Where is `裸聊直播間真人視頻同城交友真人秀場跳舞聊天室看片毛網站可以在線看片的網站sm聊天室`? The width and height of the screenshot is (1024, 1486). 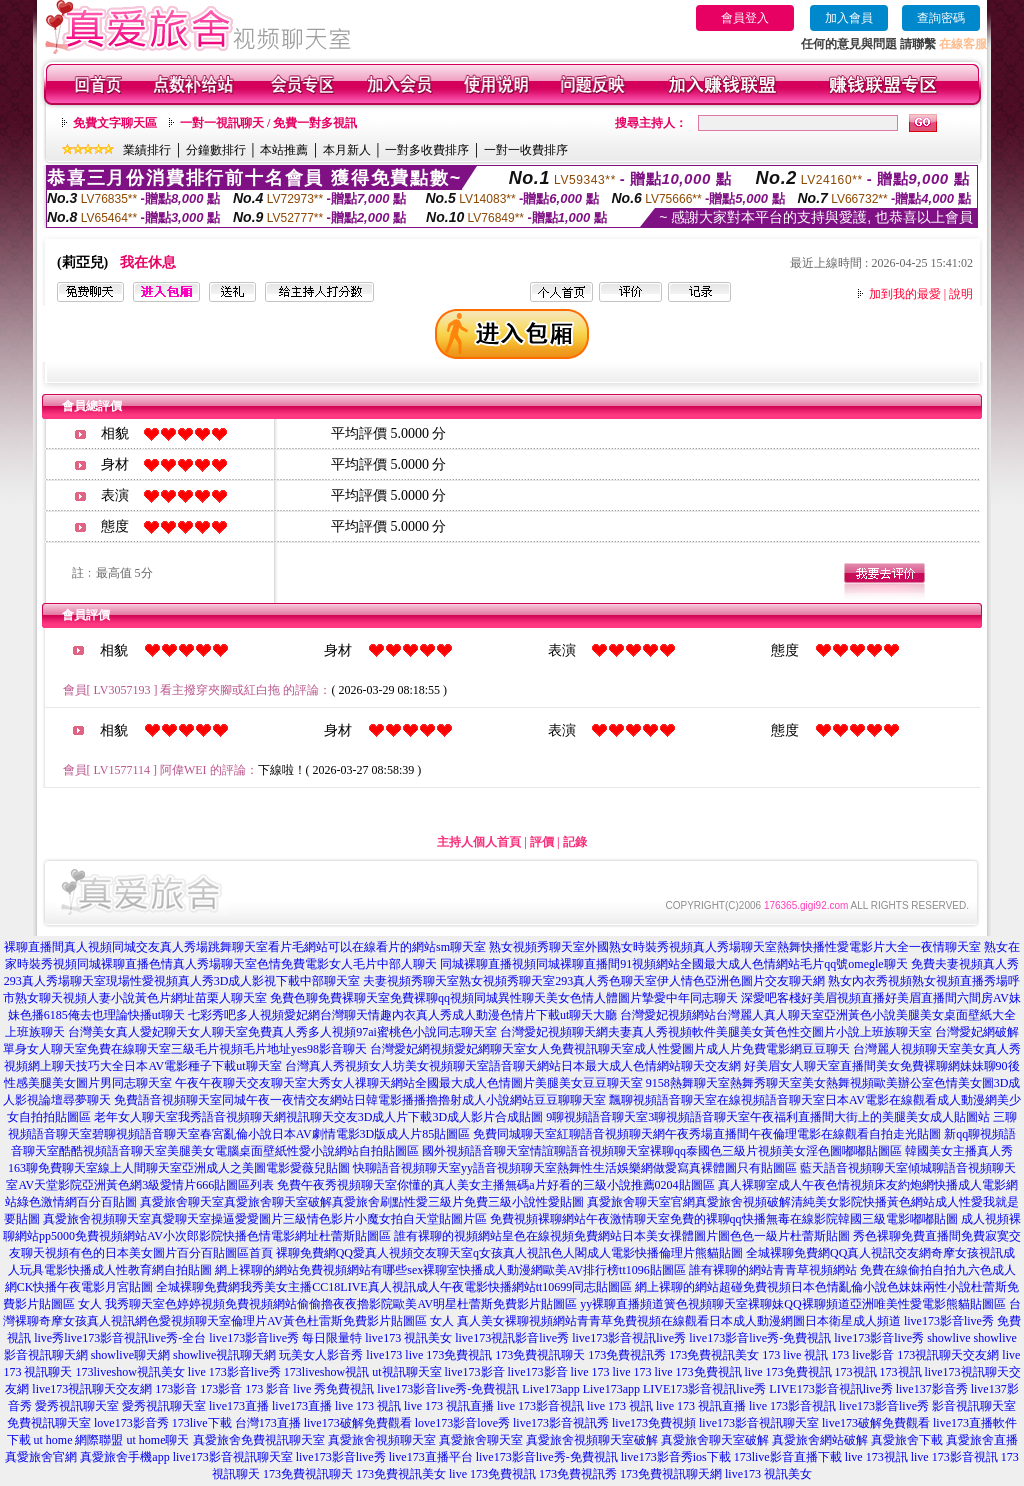 裸聊直播間真人視頻同城交友真人秀場跳舞聊天室看片毛網站可以在線看片的網站sm聊天室 is located at coordinates (245, 947).